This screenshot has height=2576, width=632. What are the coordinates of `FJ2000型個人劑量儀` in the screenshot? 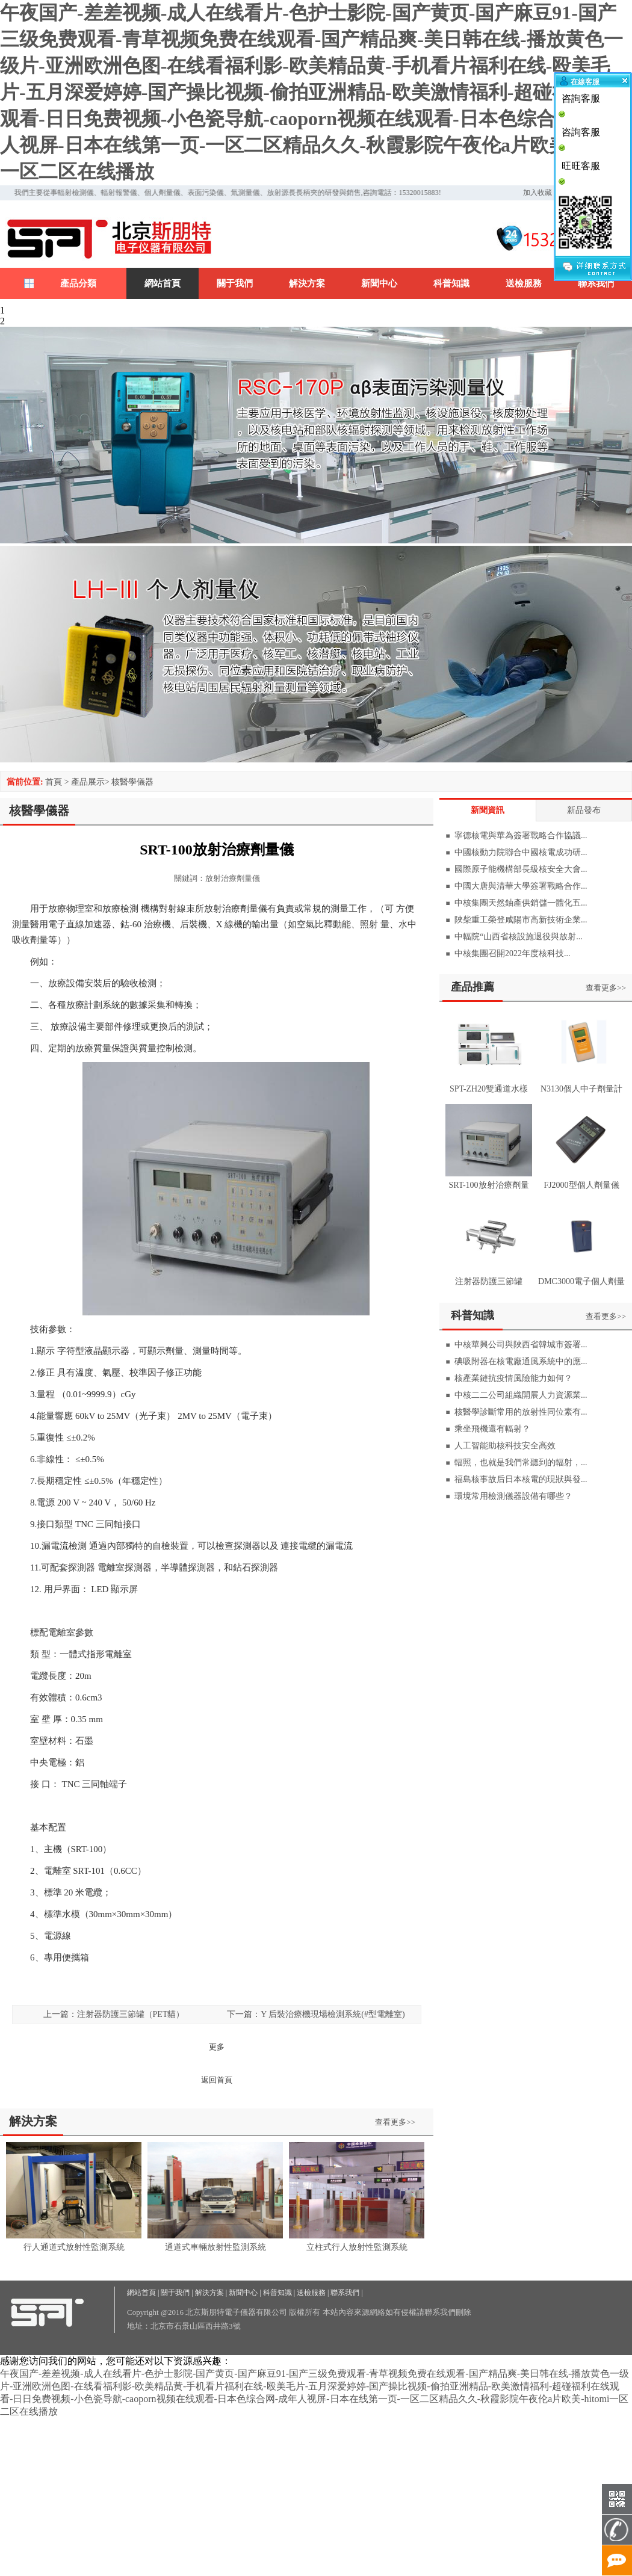 It's located at (581, 1185).